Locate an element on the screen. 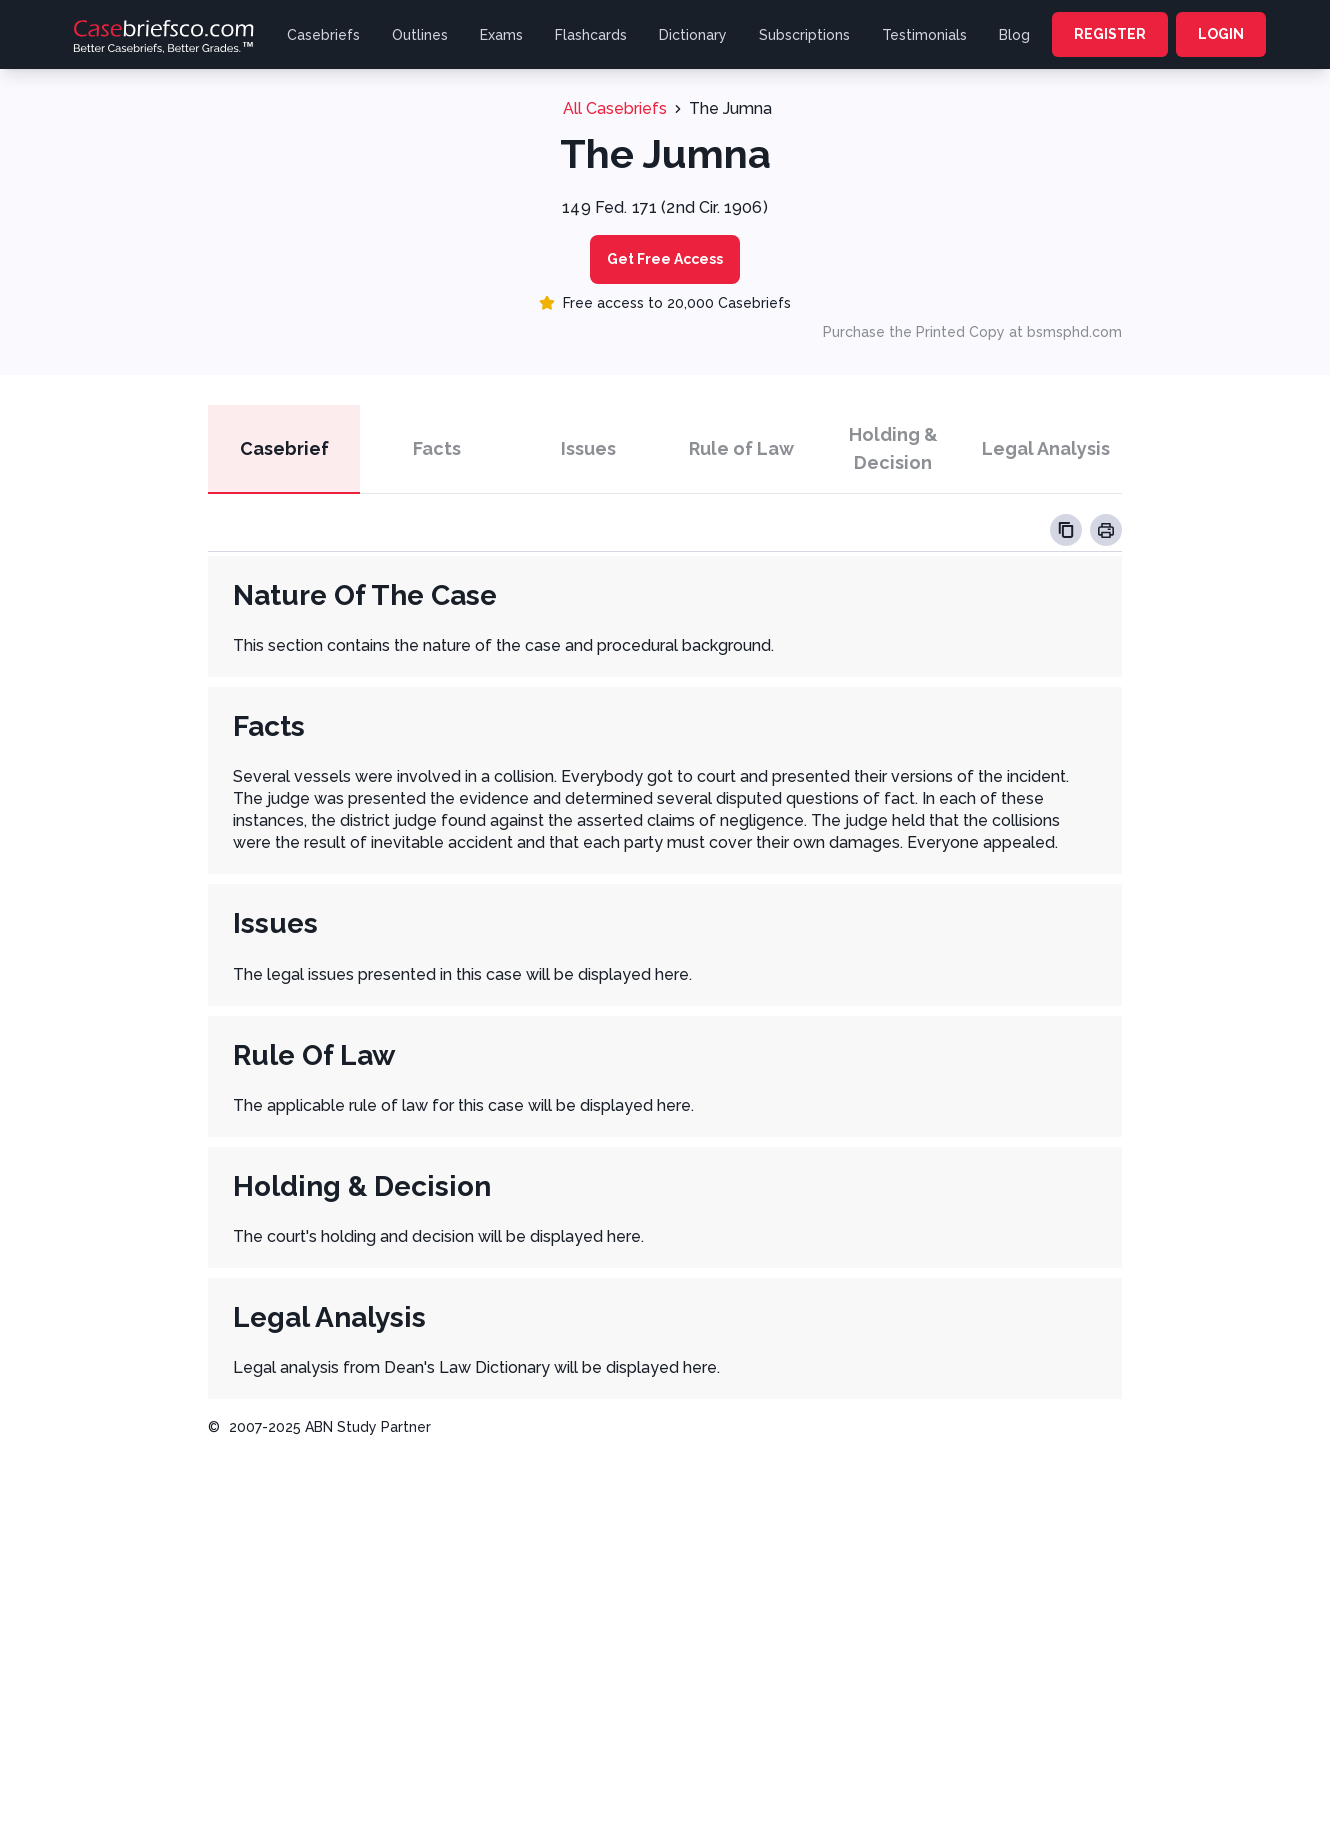  Blog is located at coordinates (1014, 35).